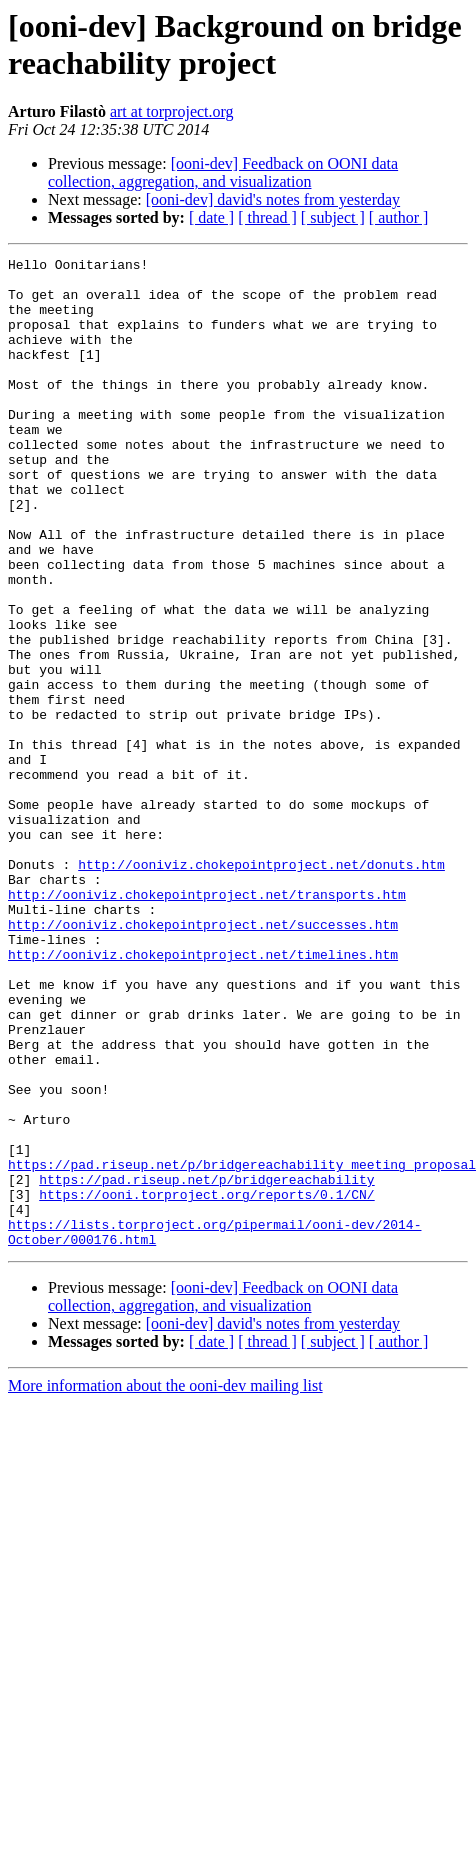 Image resolution: width=476 pixels, height=1854 pixels. What do you see at coordinates (399, 217) in the screenshot?
I see `[ author ]` at bounding box center [399, 217].